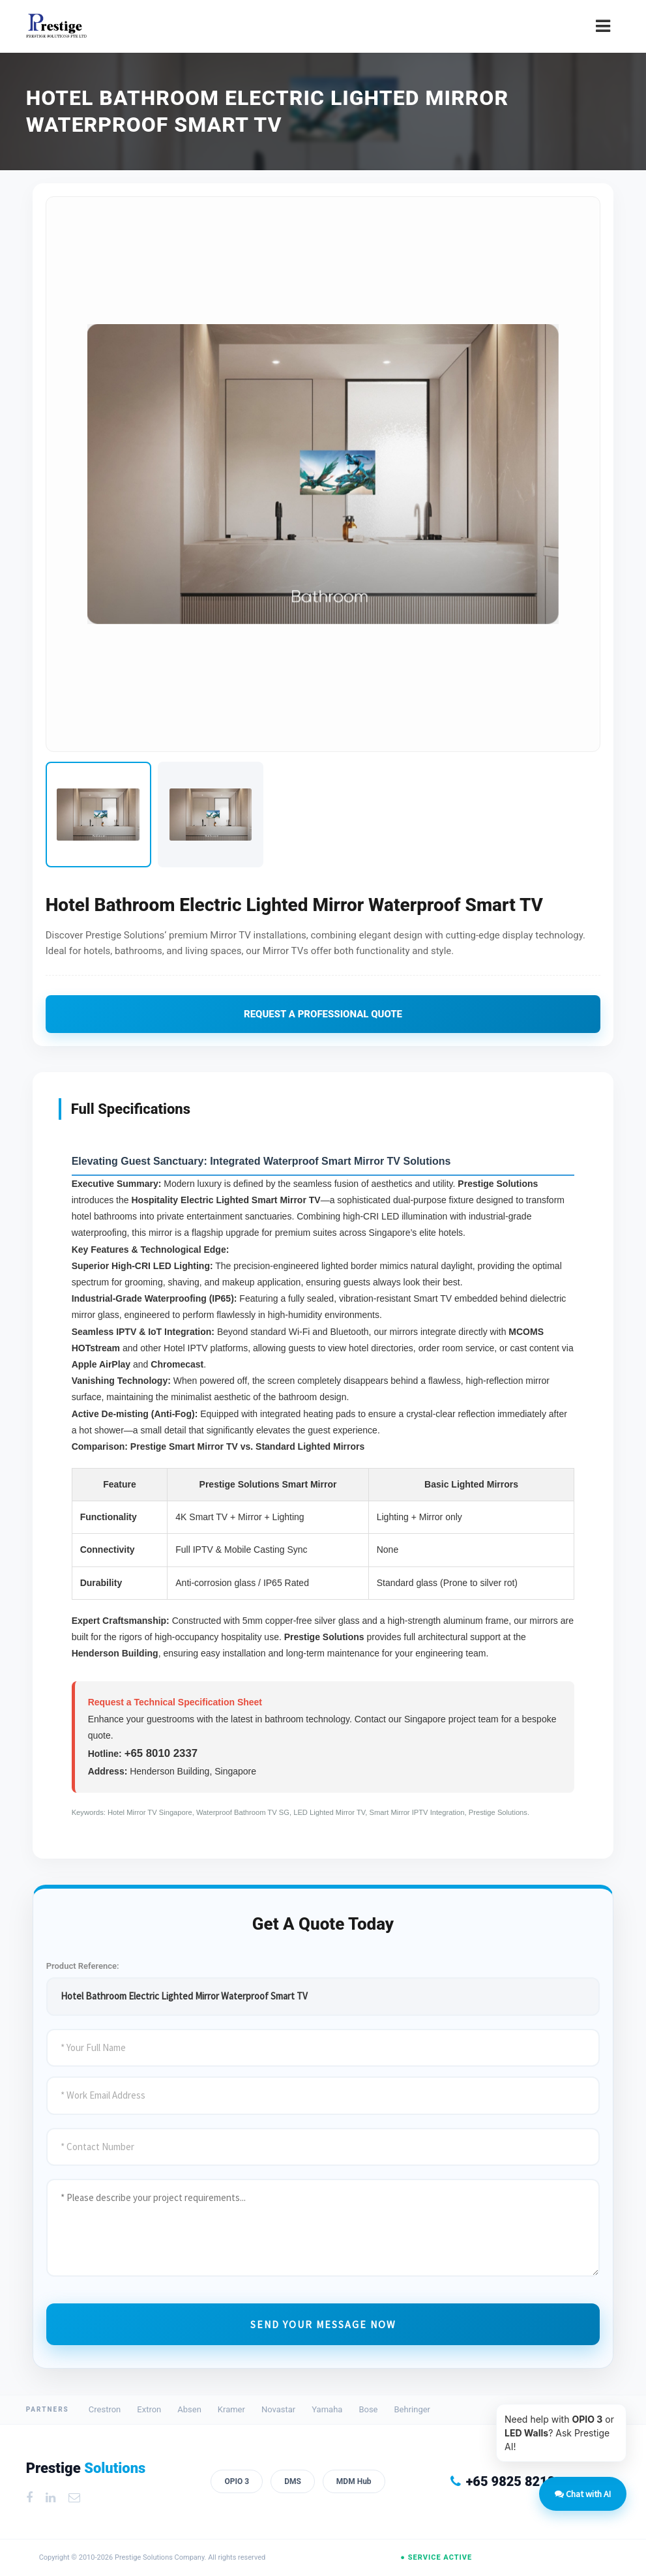  I want to click on Crestron, so click(105, 2409).